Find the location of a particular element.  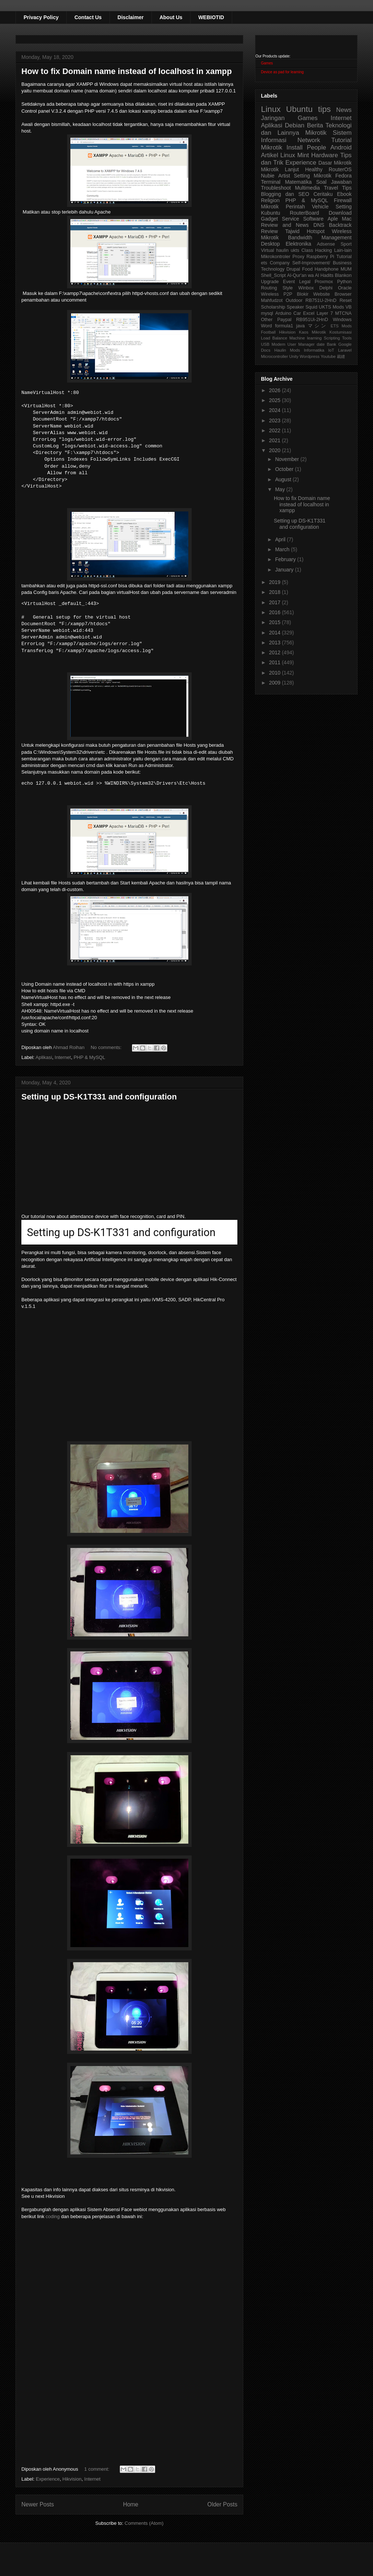

Hardware is located at coordinates (324, 155).